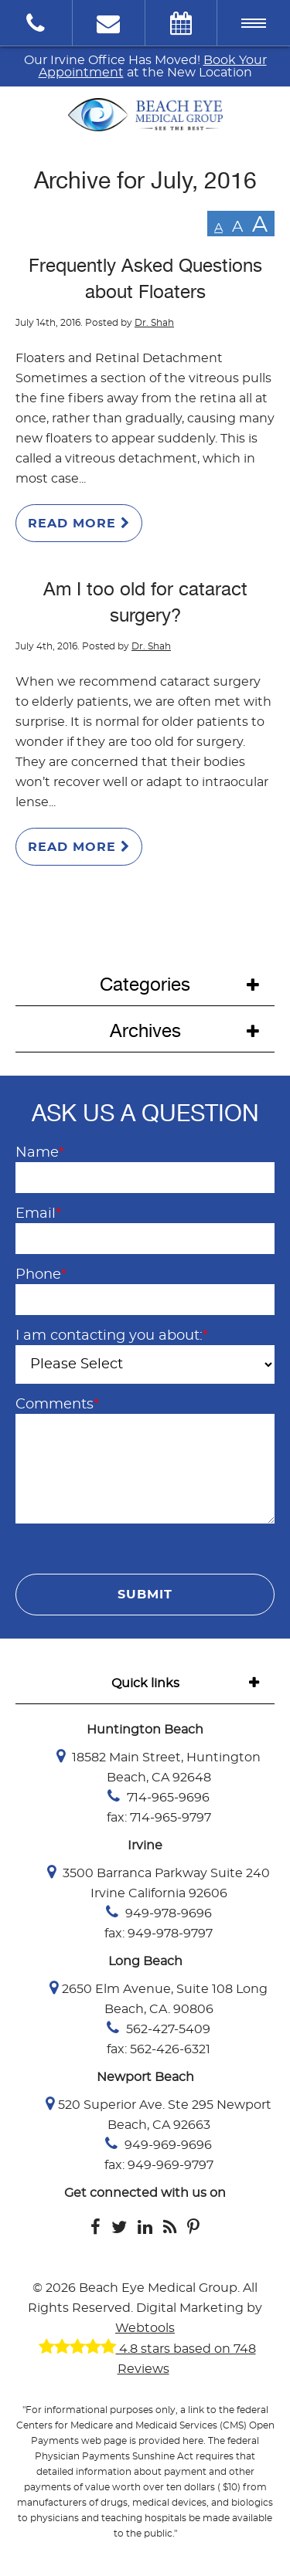 This screenshot has width=290, height=2576. Describe the element at coordinates (158, 1882) in the screenshot. I see `3500 Barranca Parkway Suite 240 Irvine California 92606` at that location.